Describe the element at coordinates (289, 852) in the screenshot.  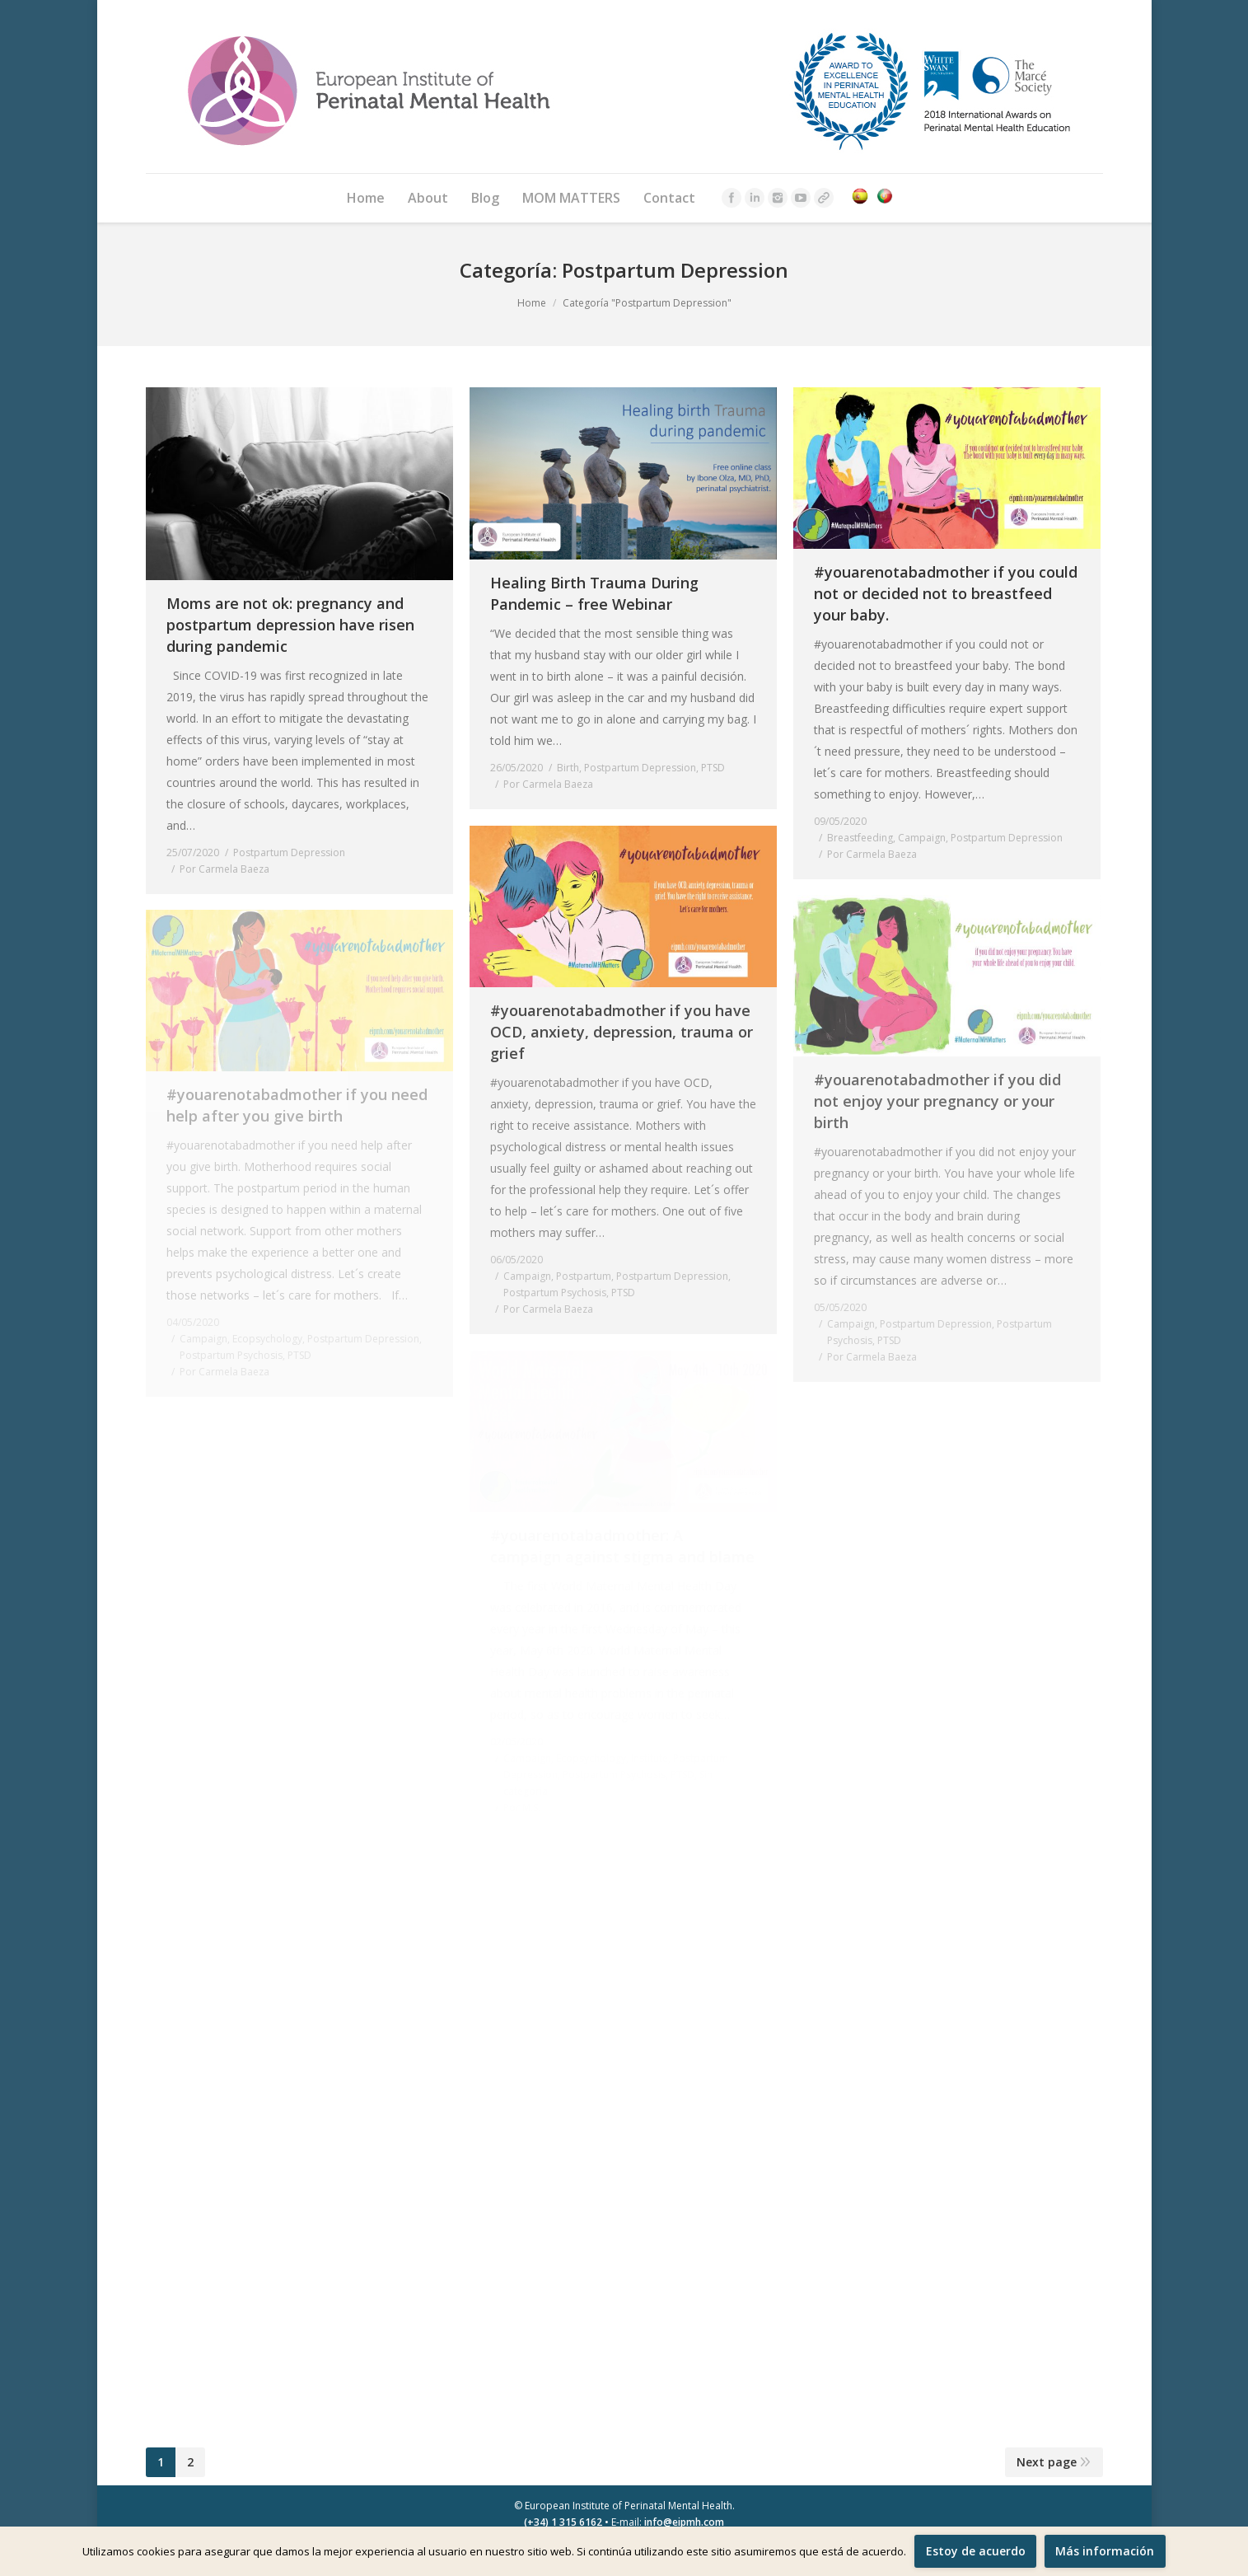
I see `Postpartum Depression` at that location.